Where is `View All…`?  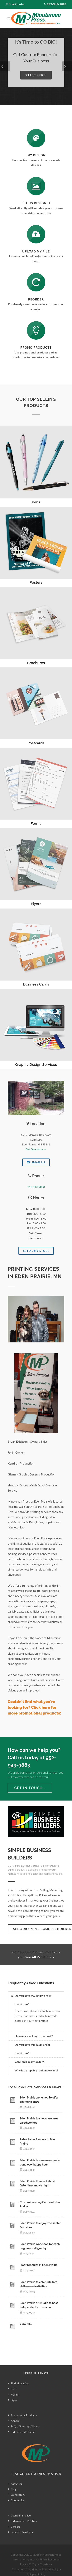
View All… is located at coordinates (26, 2323).